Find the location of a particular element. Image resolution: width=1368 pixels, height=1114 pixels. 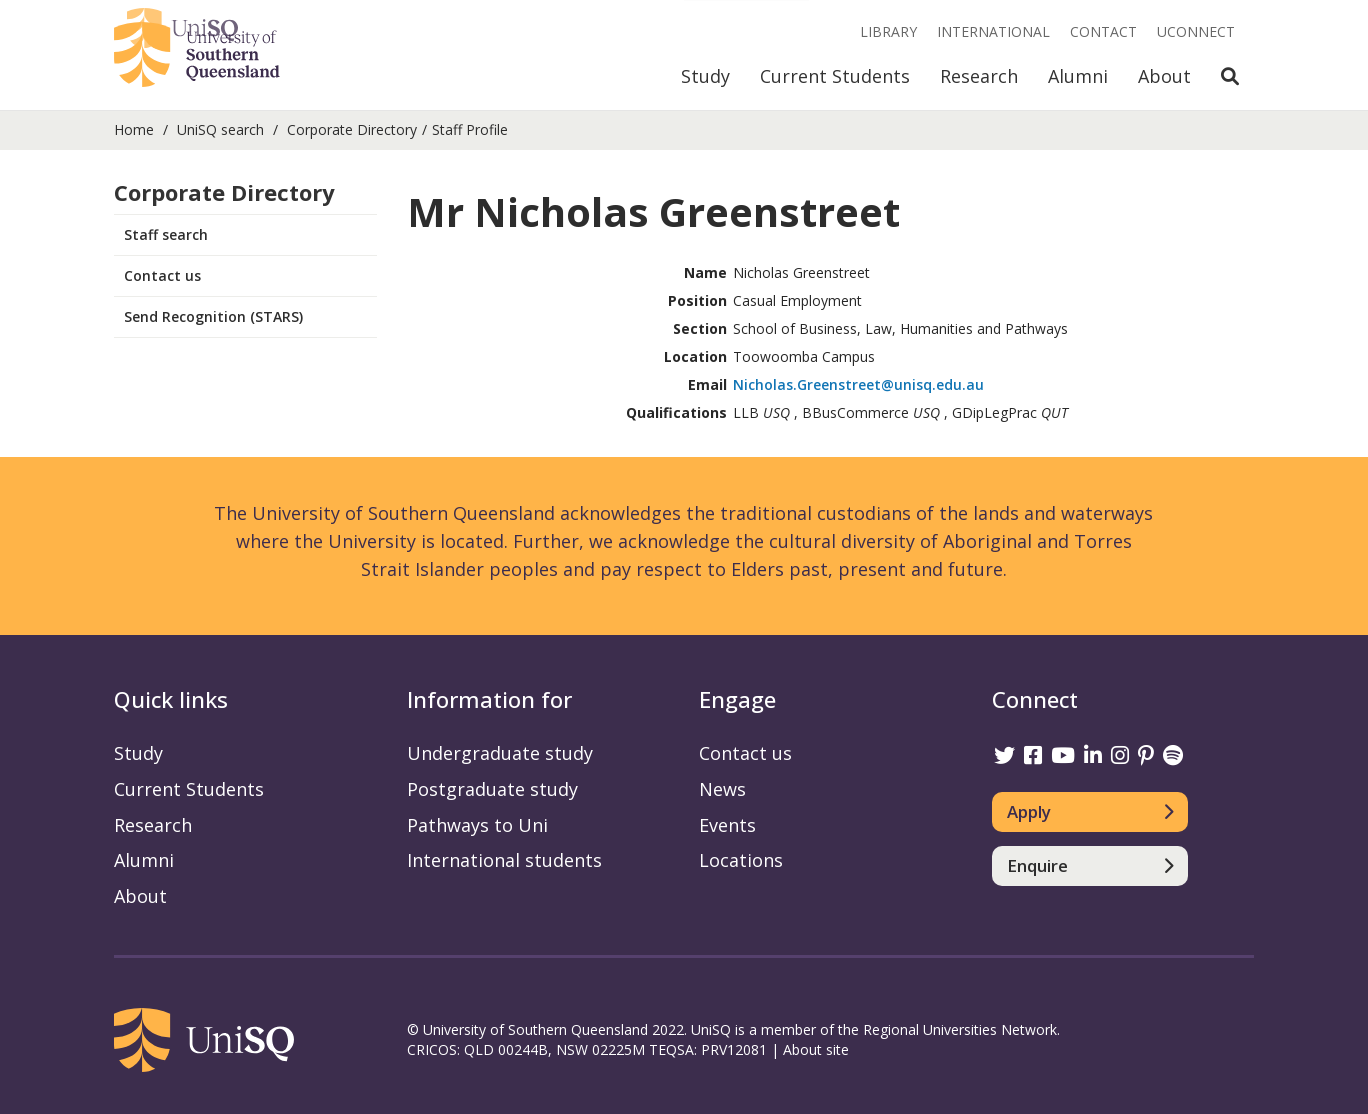

International is located at coordinates (993, 31).